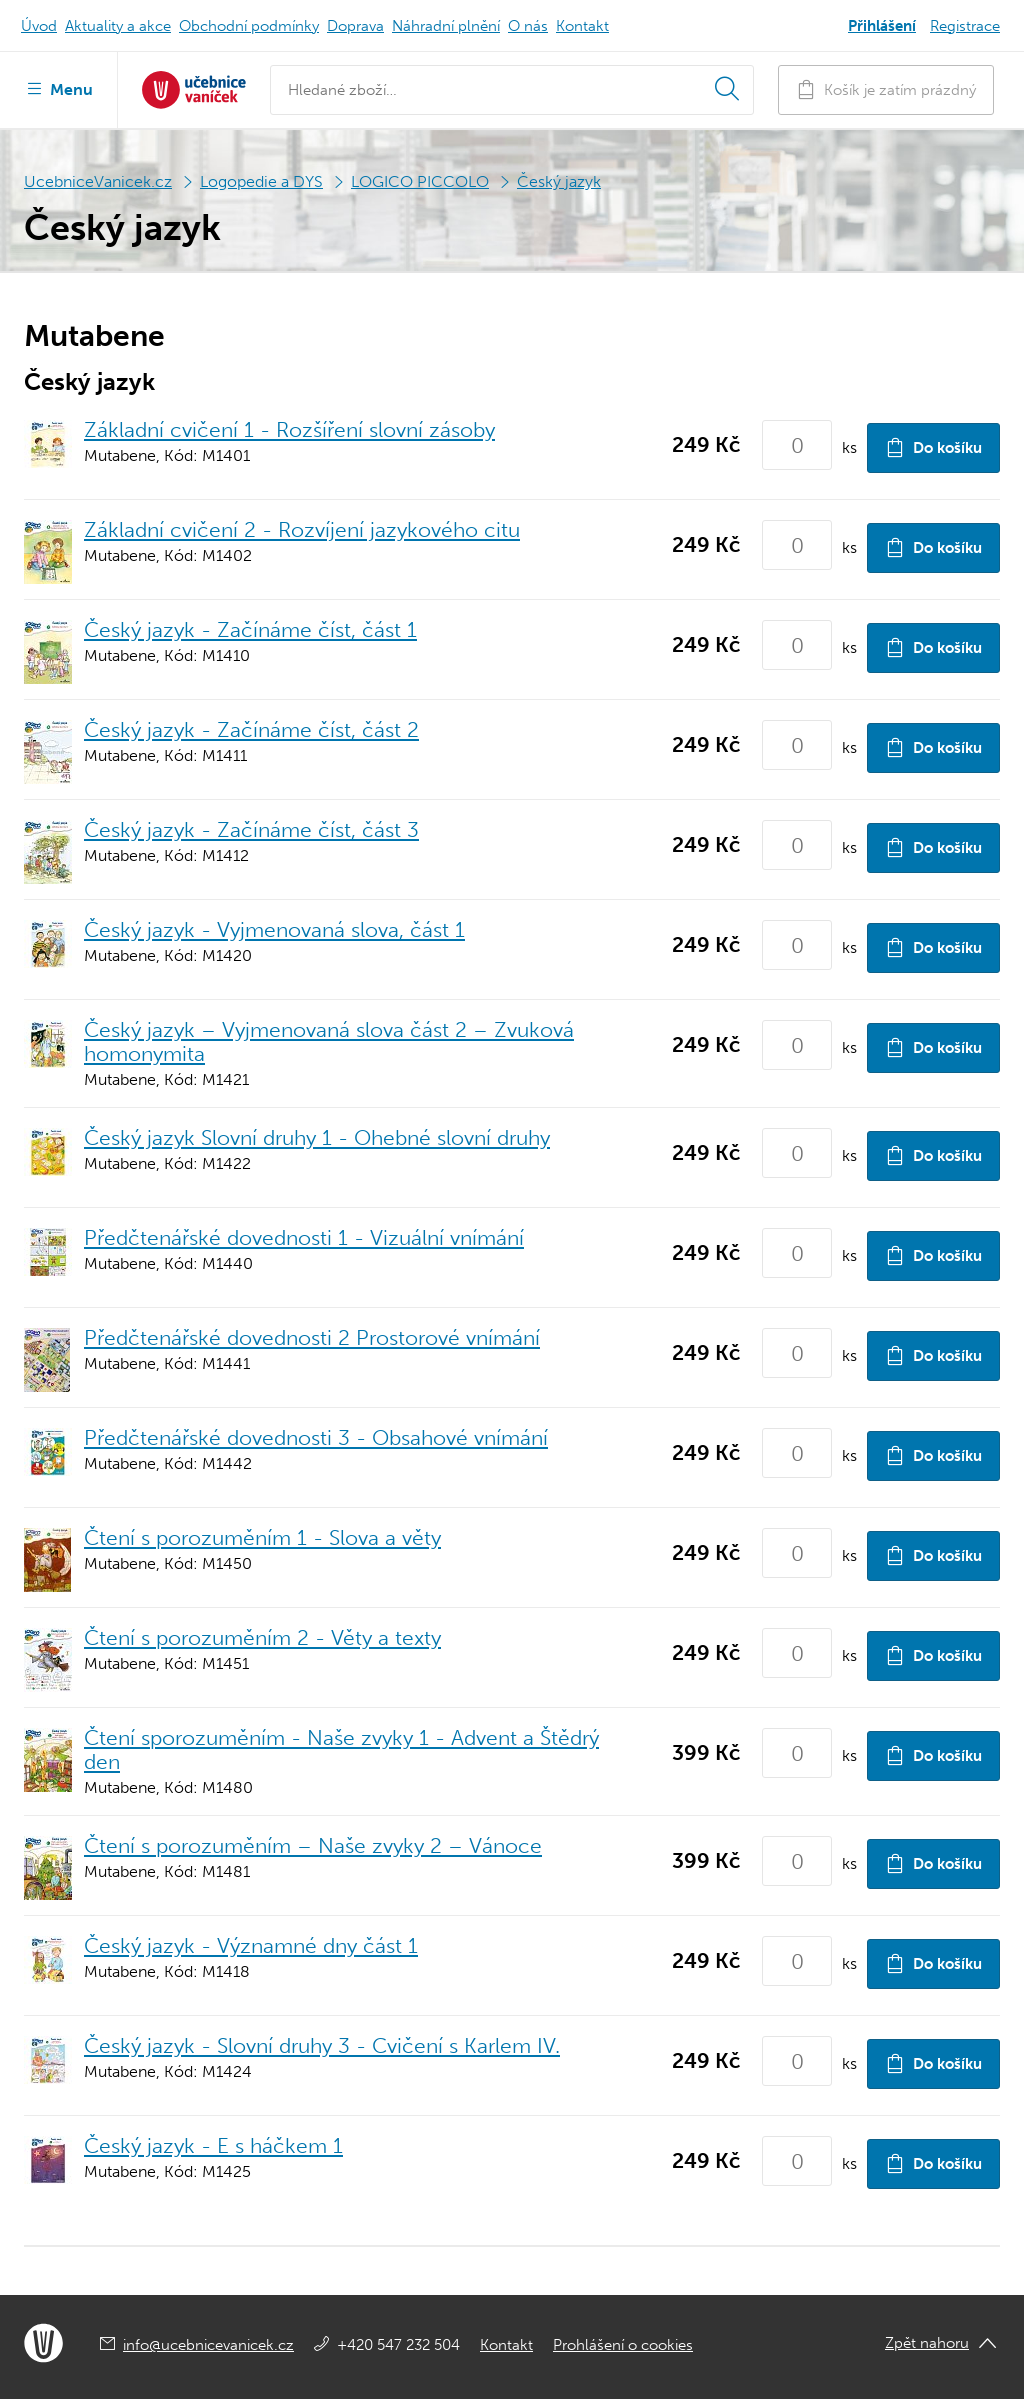  I want to click on Úvod, so click(39, 26).